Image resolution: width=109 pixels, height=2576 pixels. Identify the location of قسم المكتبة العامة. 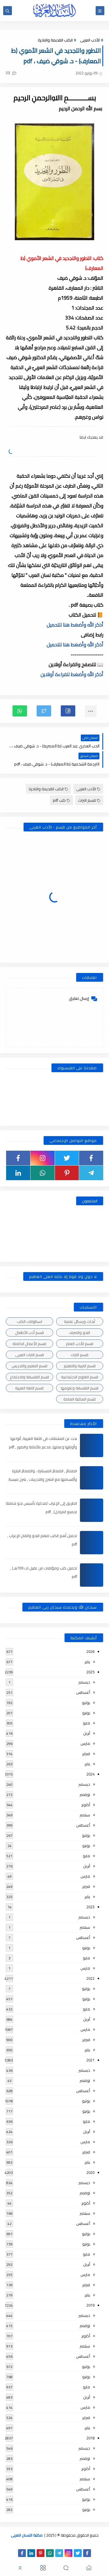
(79, 1399).